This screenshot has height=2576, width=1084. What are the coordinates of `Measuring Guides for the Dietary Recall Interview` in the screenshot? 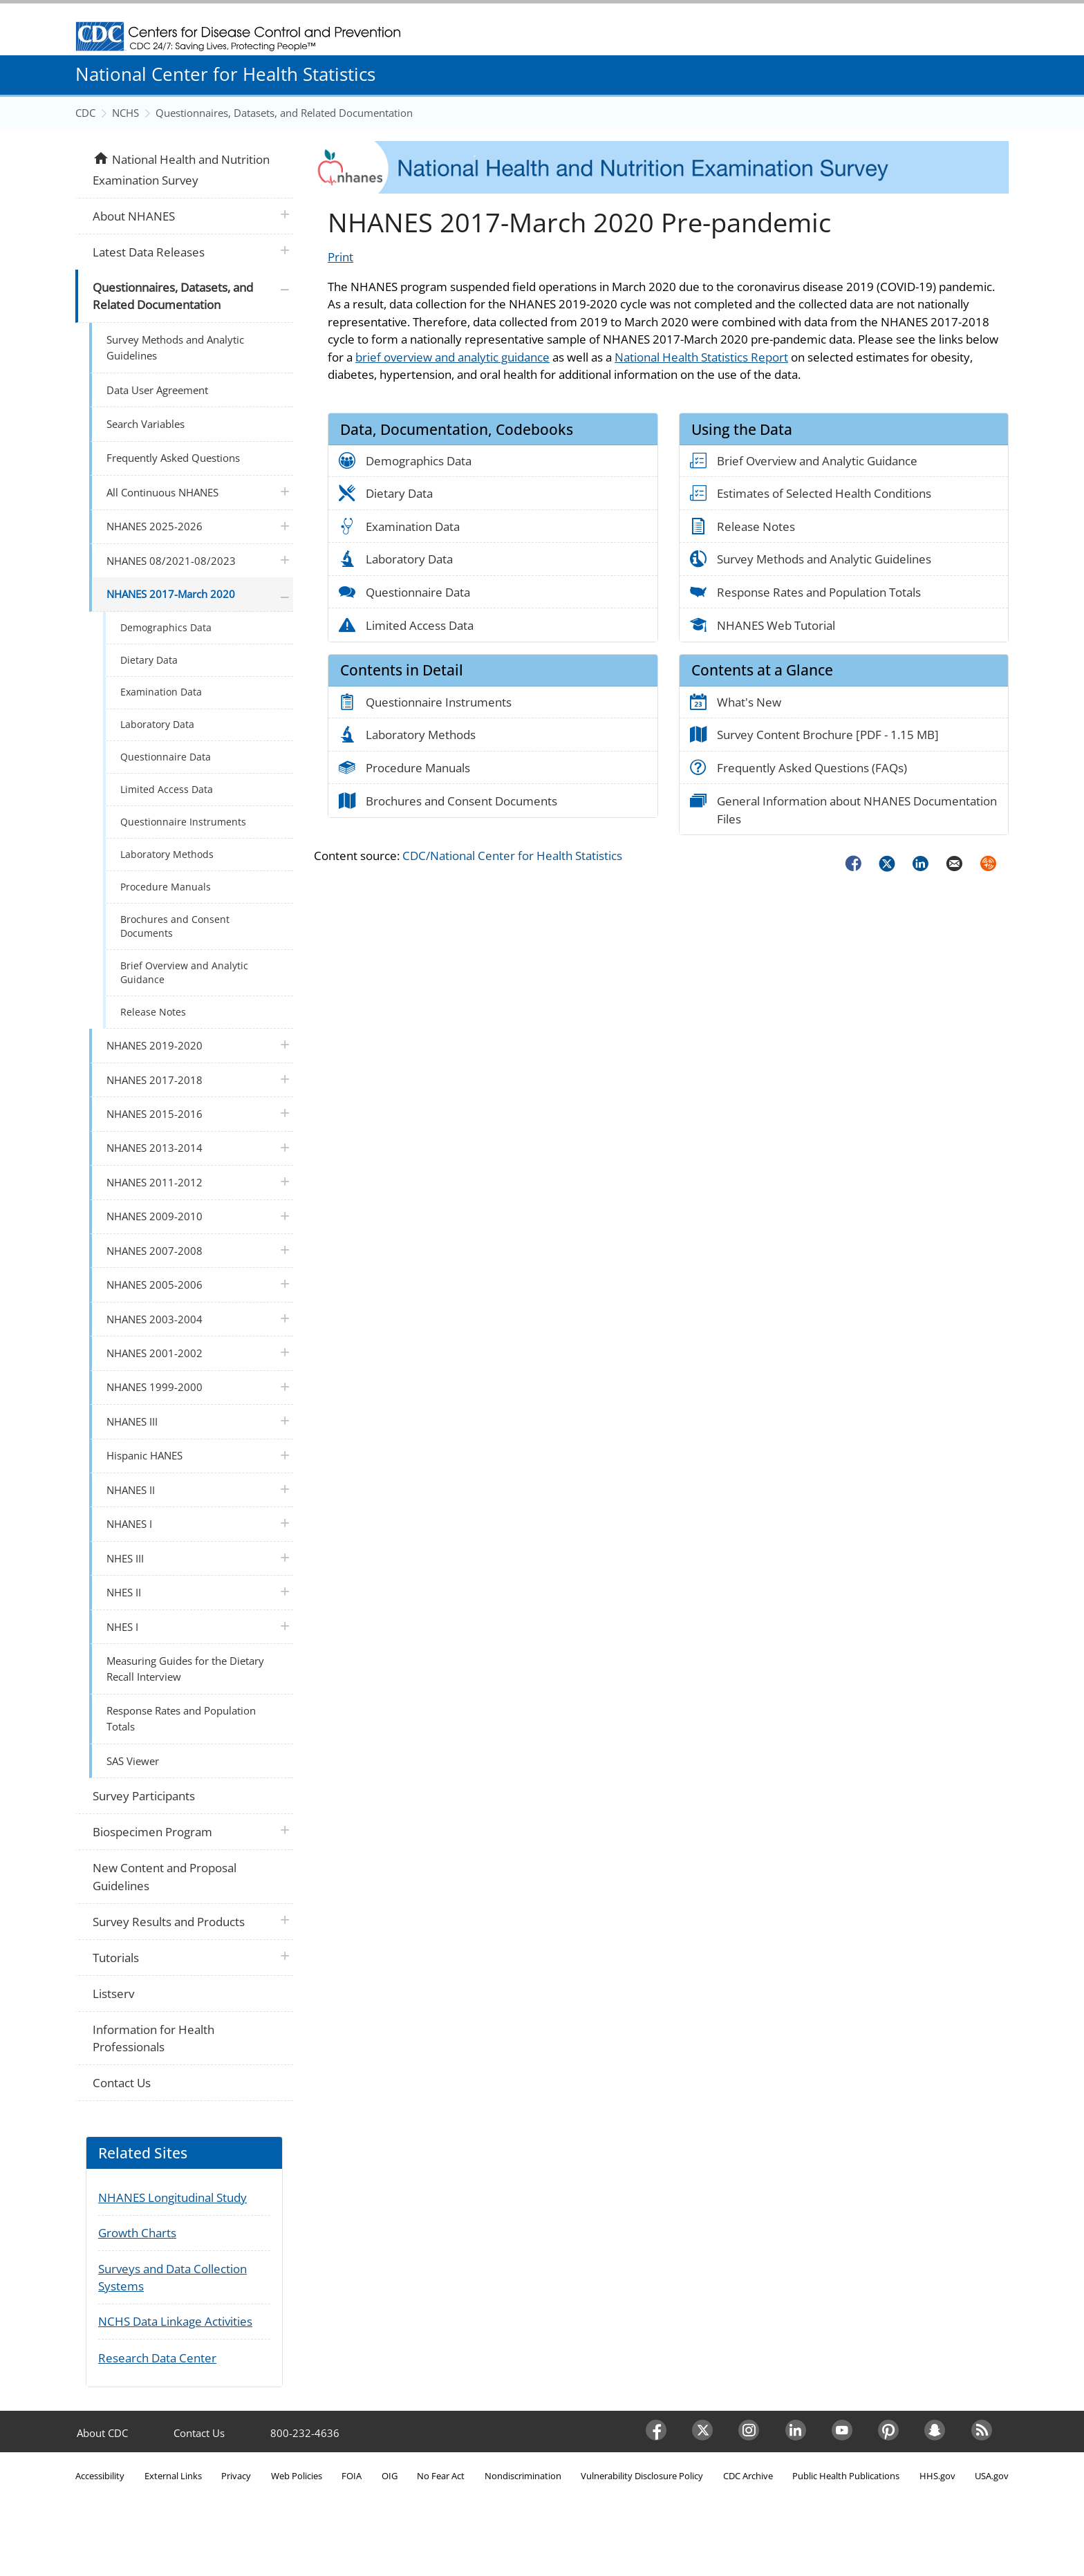 It's located at (185, 1668).